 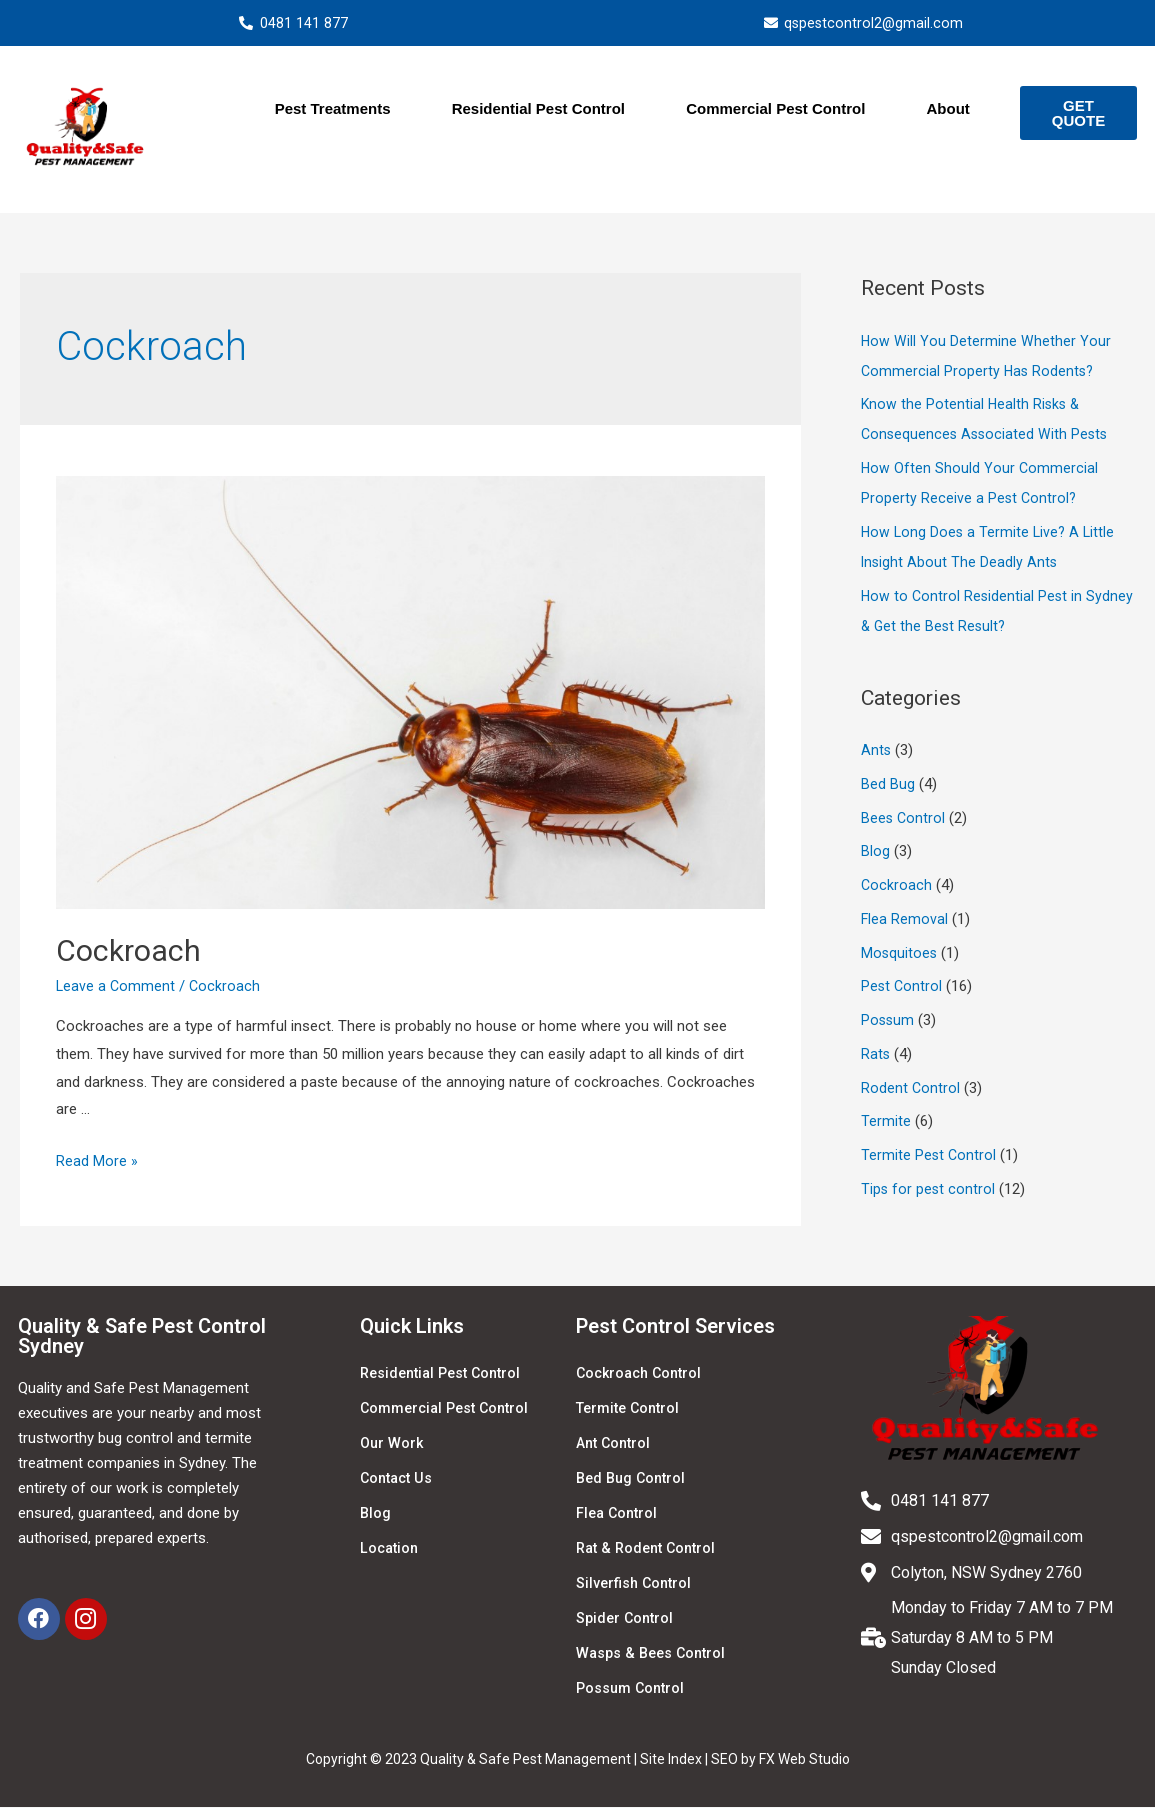 What do you see at coordinates (391, 1550) in the screenshot?
I see `Location` at bounding box center [391, 1550].